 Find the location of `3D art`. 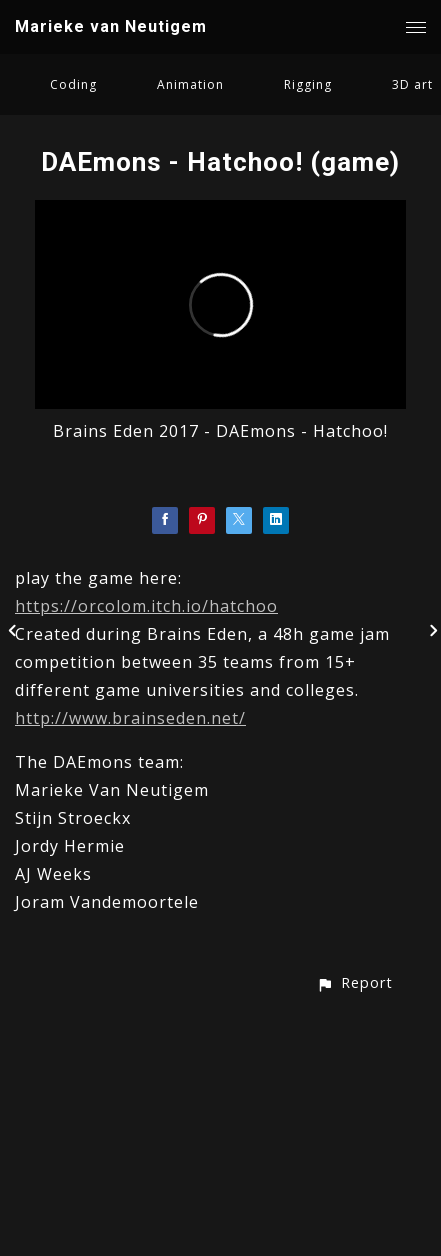

3D art is located at coordinates (412, 84).